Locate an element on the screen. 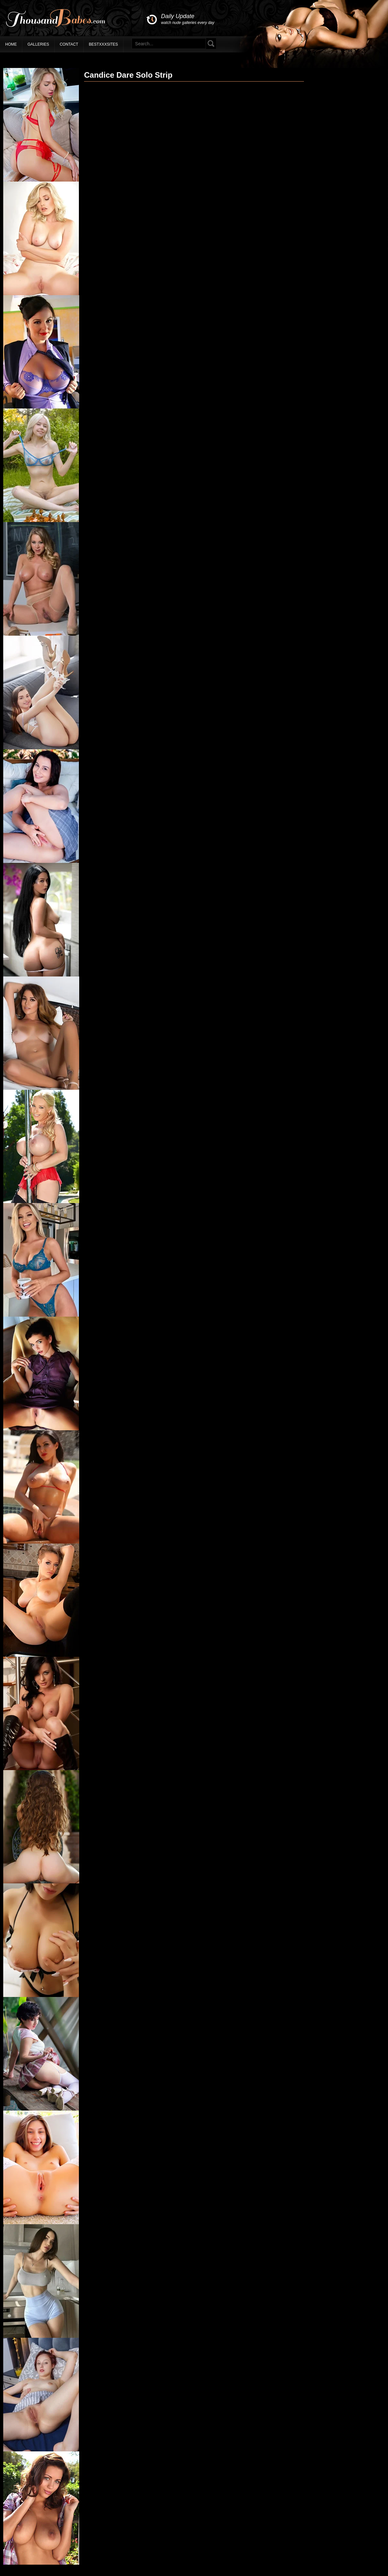 This screenshot has height=2576, width=388. Daily Update is located at coordinates (187, 19).